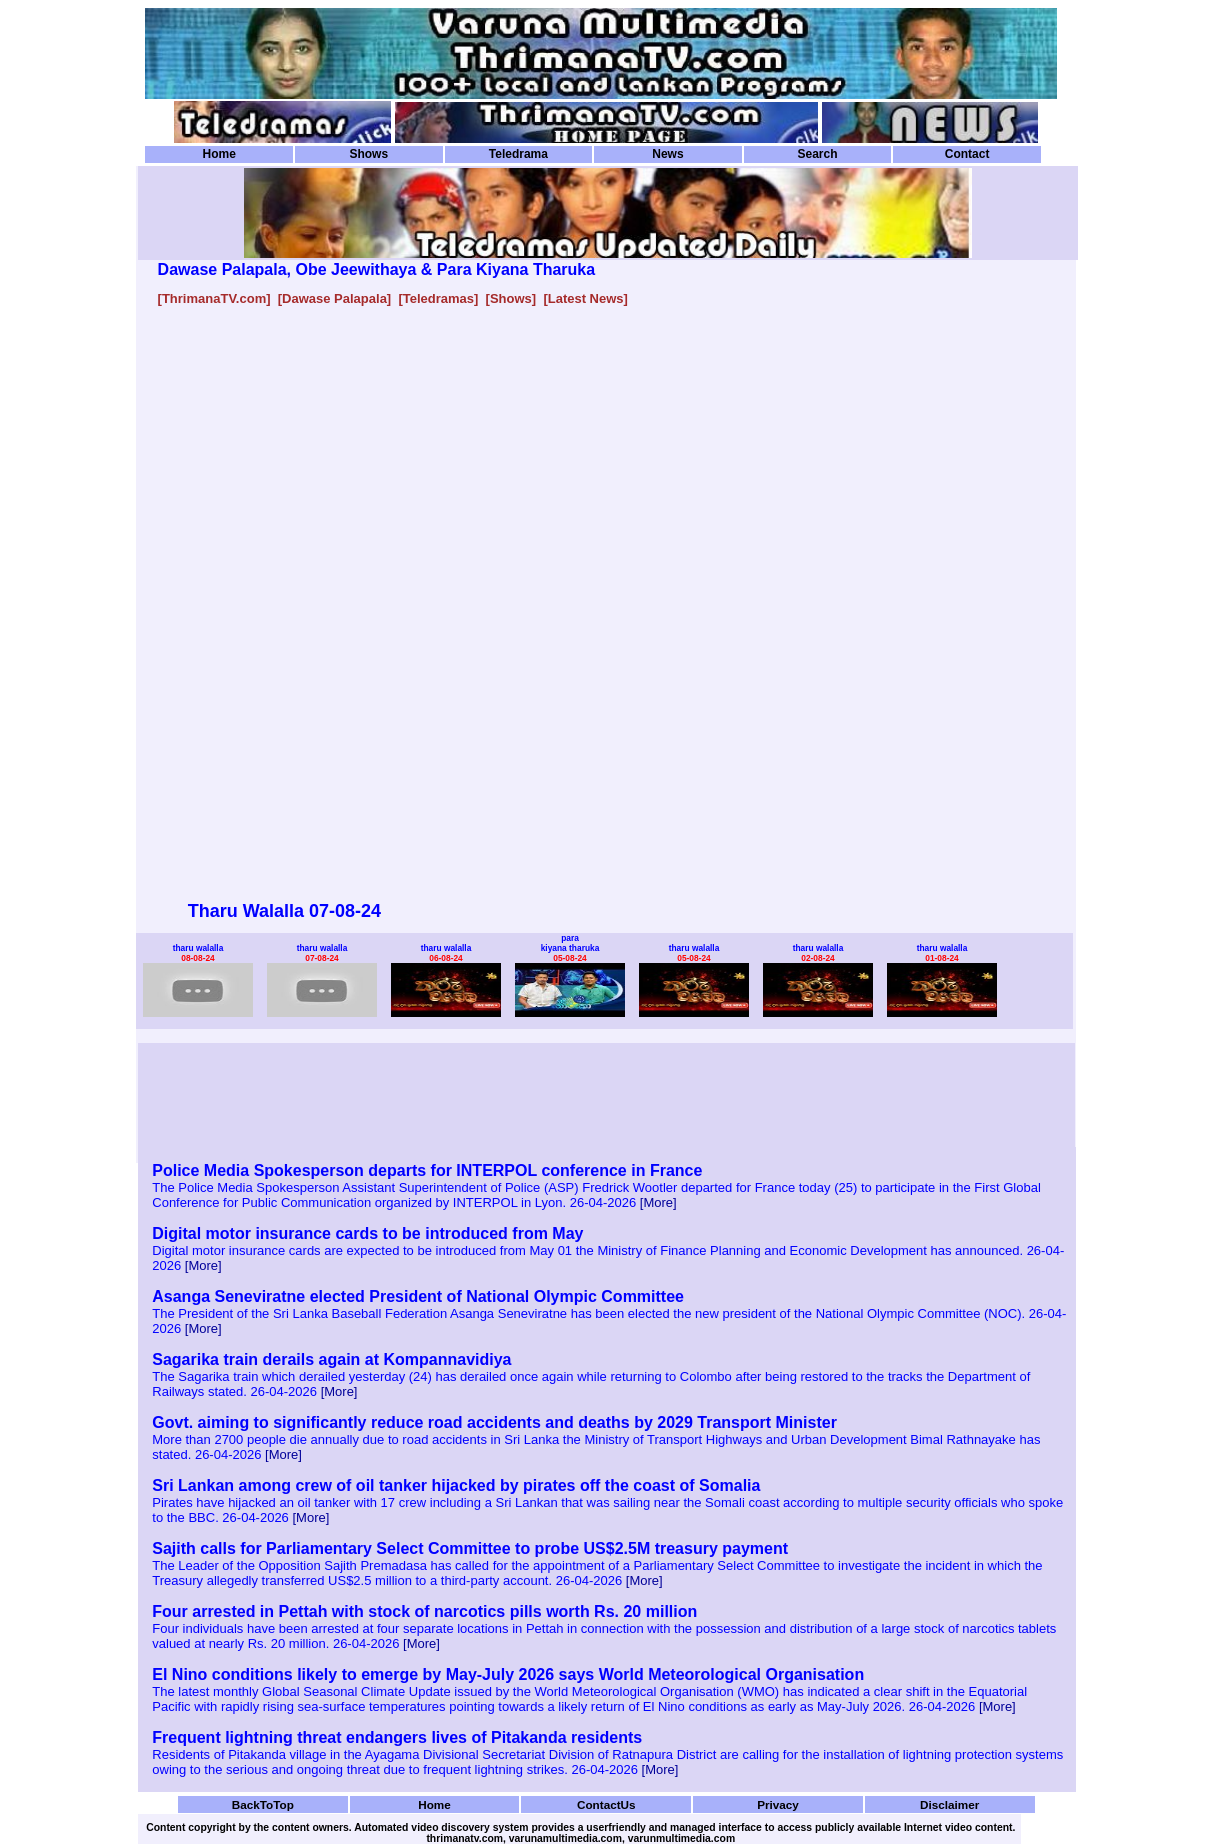 Image resolution: width=1212 pixels, height=1846 pixels. I want to click on Shows, so click(368, 154).